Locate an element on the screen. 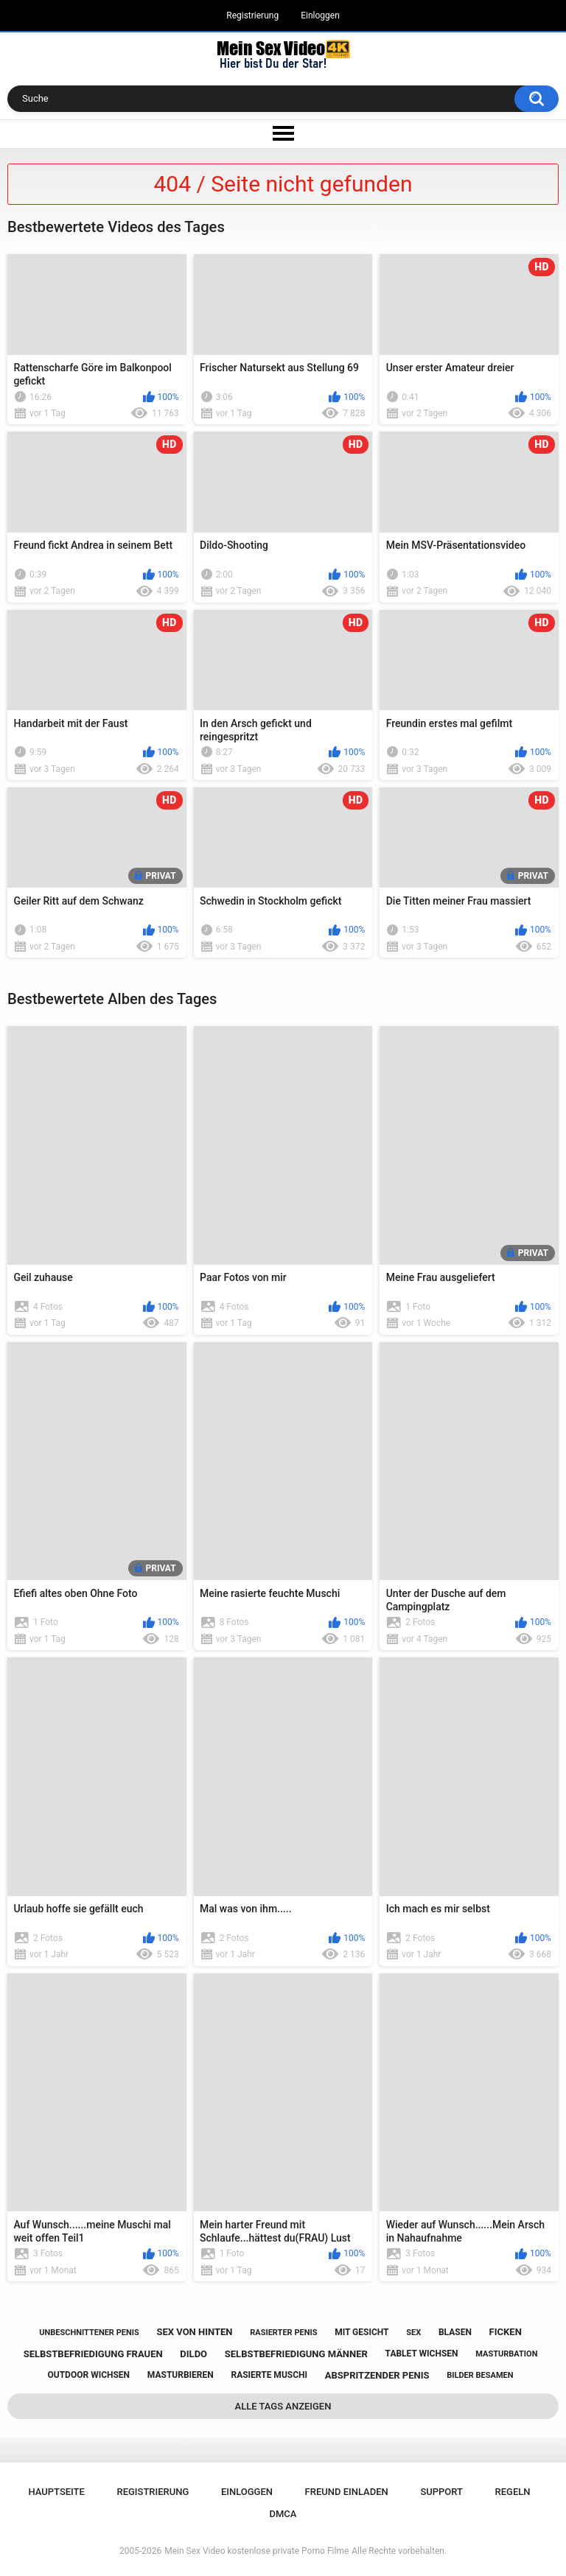 The height and width of the screenshot is (2576, 566). ficken is located at coordinates (505, 2331).